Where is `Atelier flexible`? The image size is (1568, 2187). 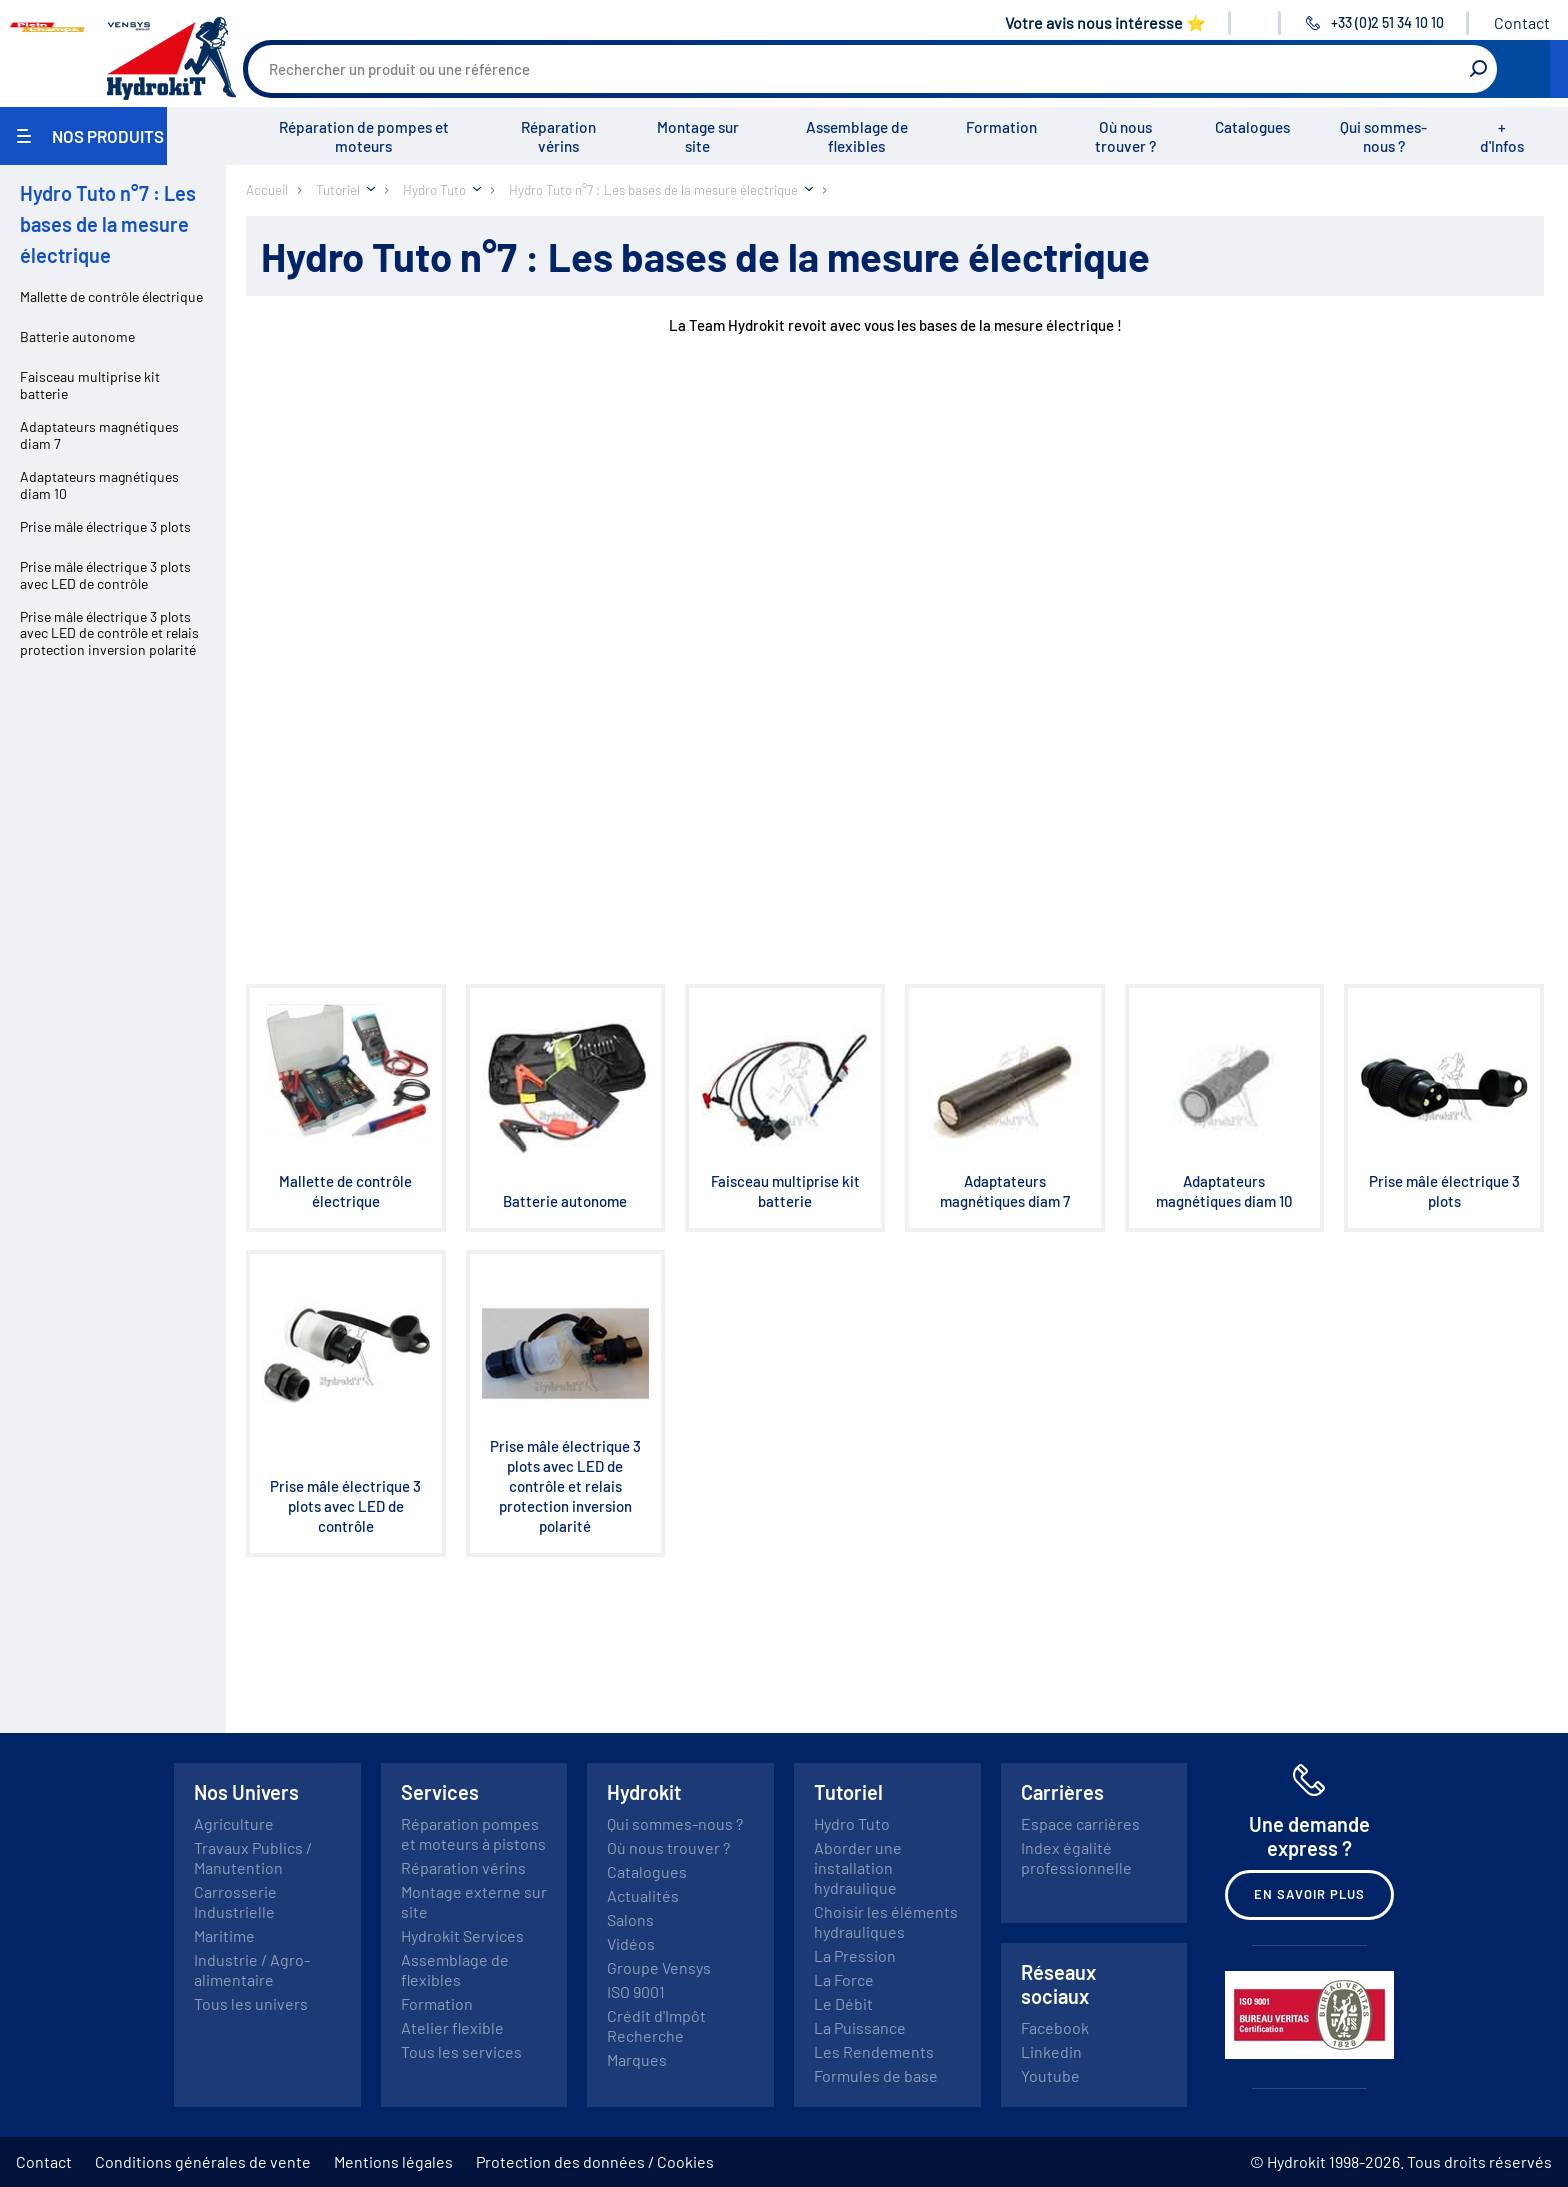
Atelier flexible is located at coordinates (452, 2027).